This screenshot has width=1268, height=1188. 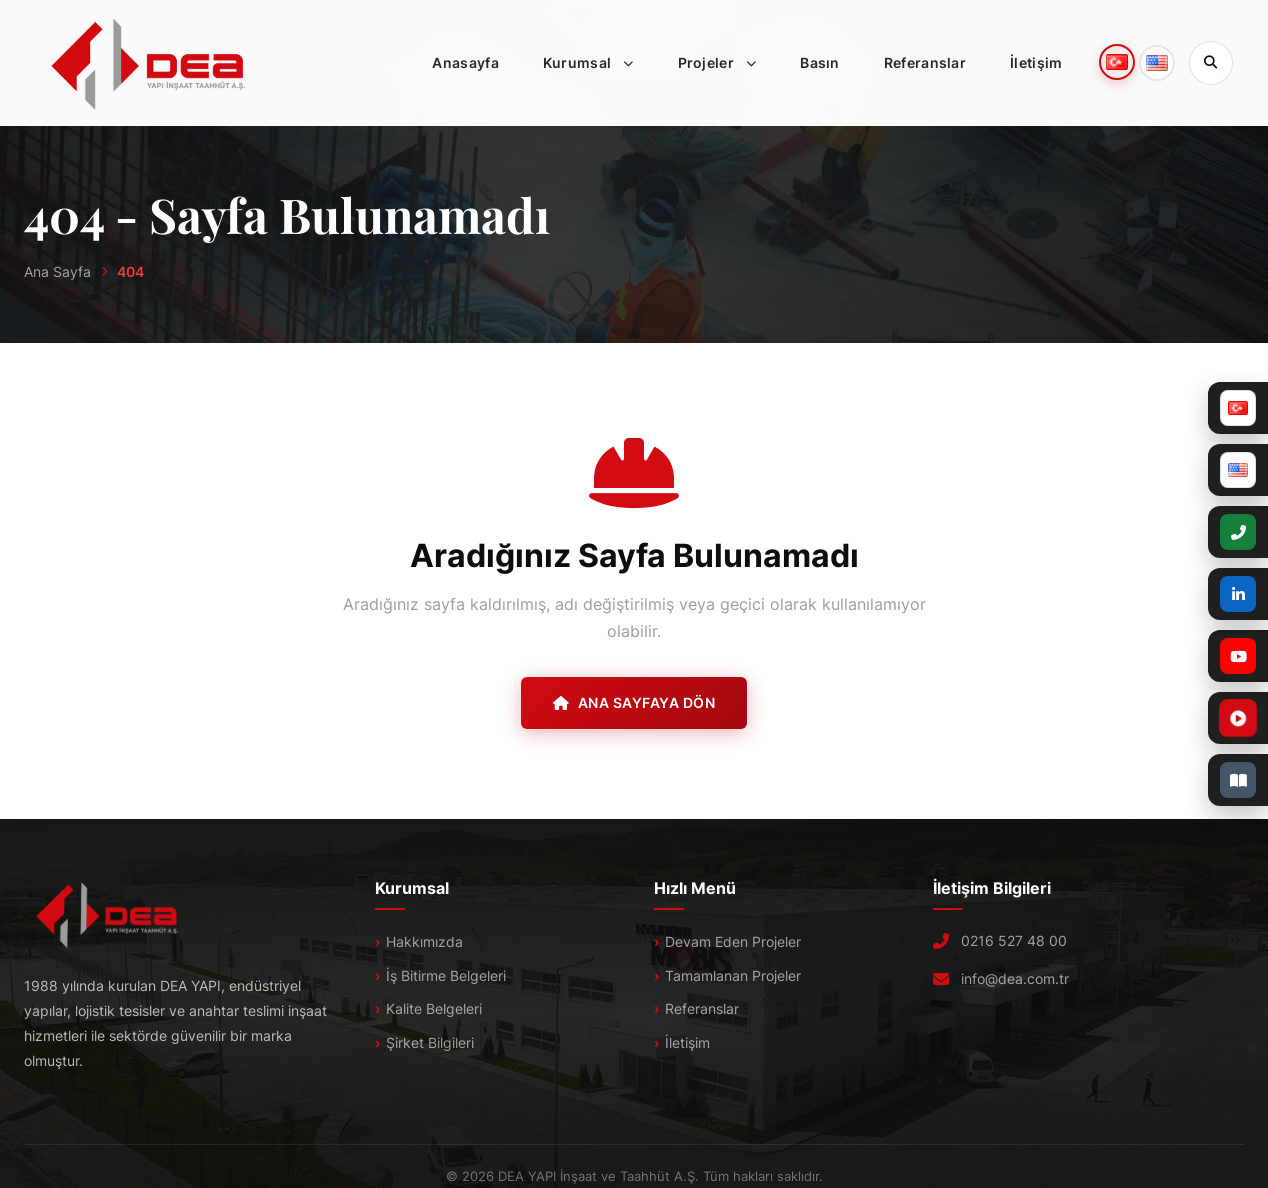 I want to click on Ana Sayfaya Dön, so click(x=634, y=702).